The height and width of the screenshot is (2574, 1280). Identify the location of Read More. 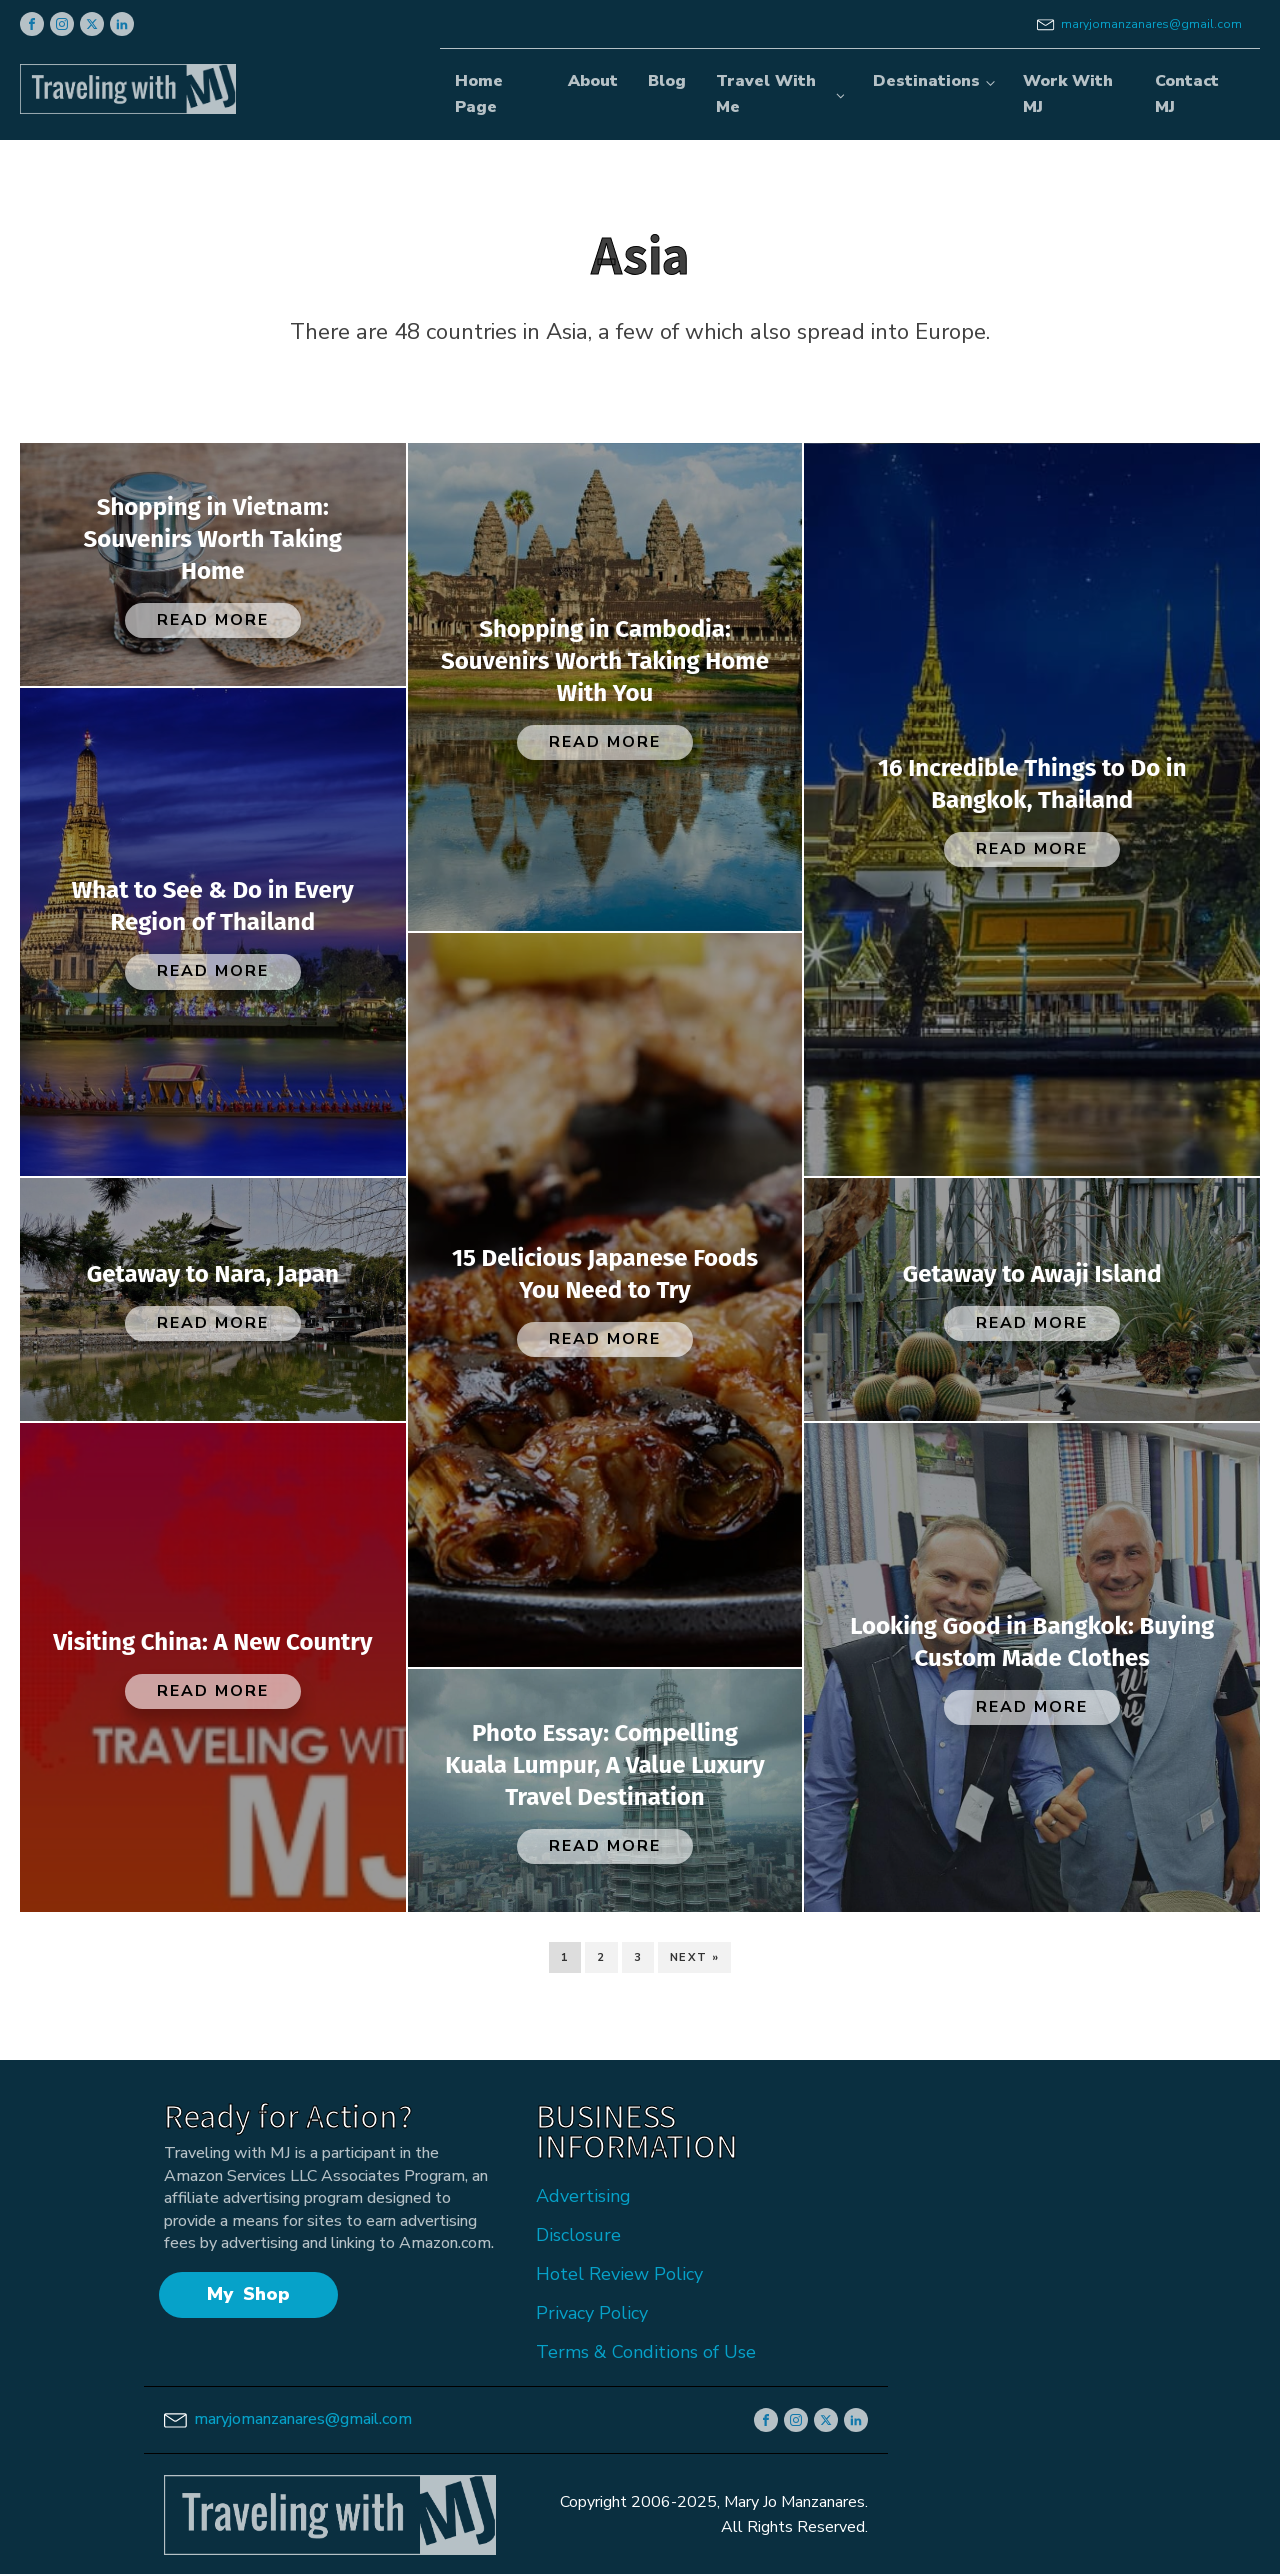
(213, 620).